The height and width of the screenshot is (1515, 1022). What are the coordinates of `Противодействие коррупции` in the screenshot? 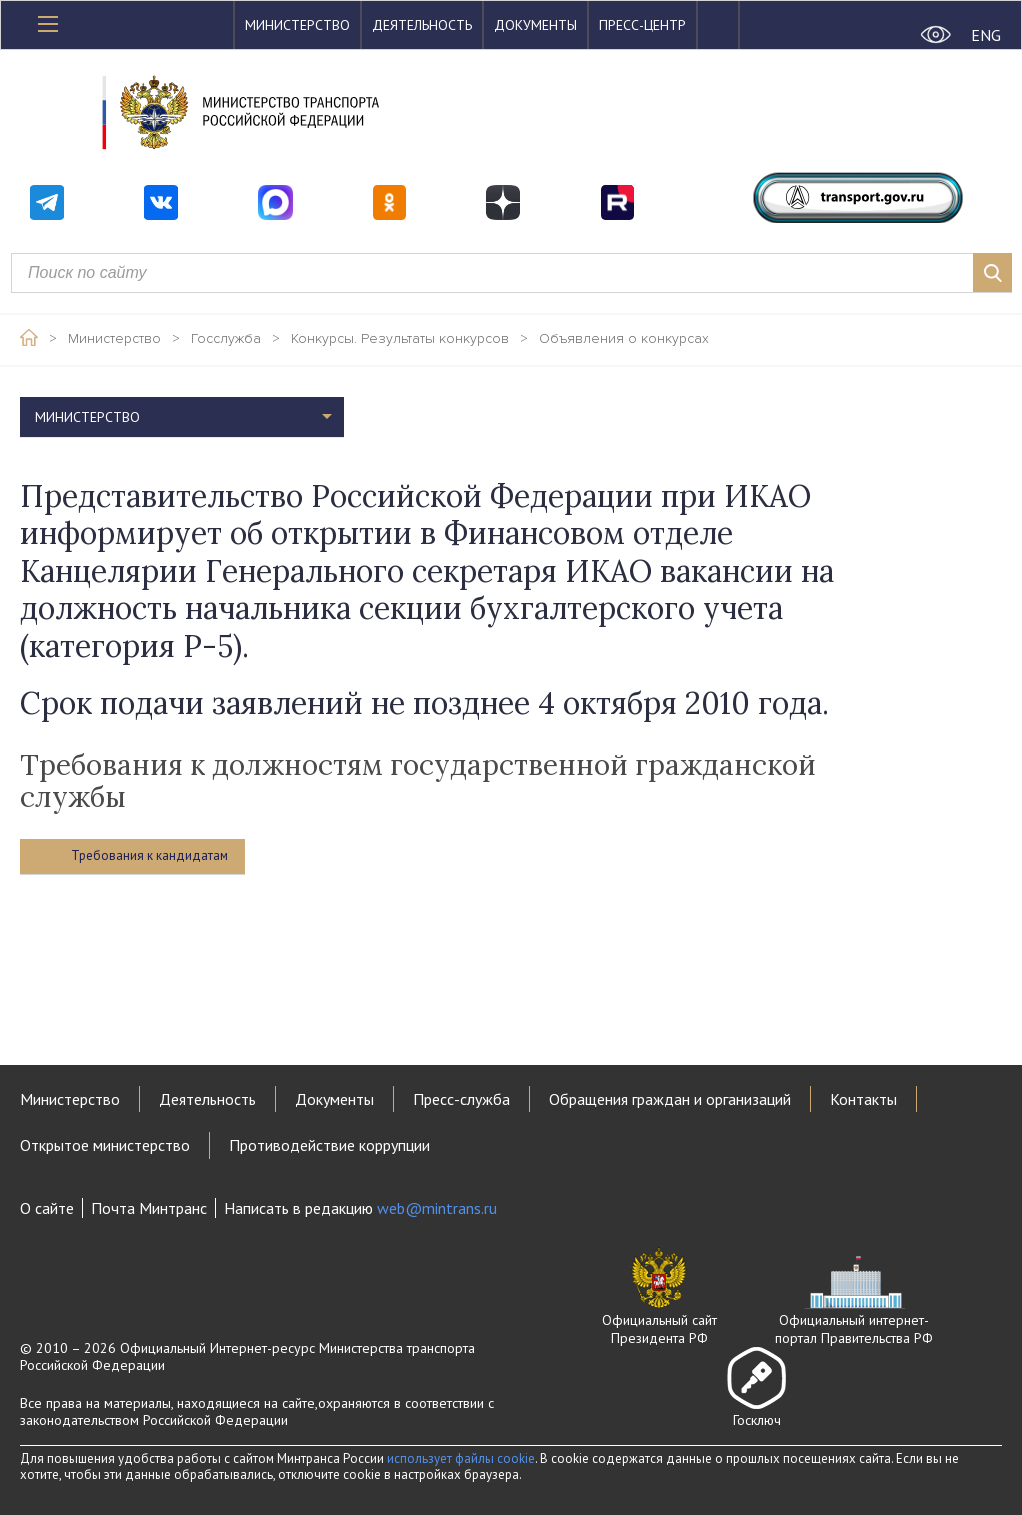 It's located at (329, 1145).